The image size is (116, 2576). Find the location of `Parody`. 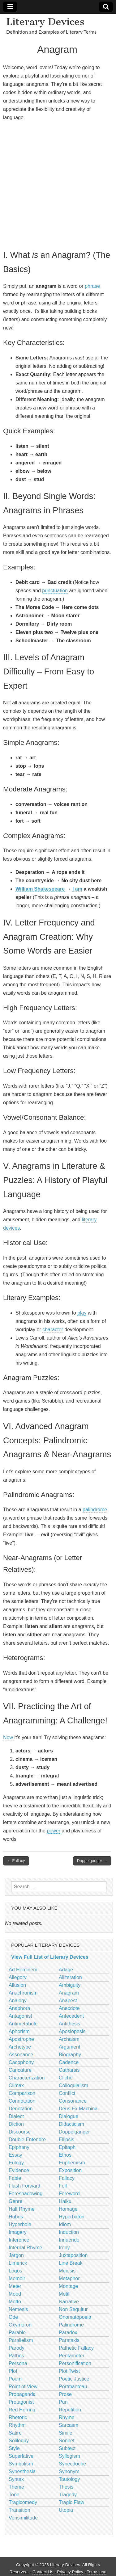

Parody is located at coordinates (16, 2348).